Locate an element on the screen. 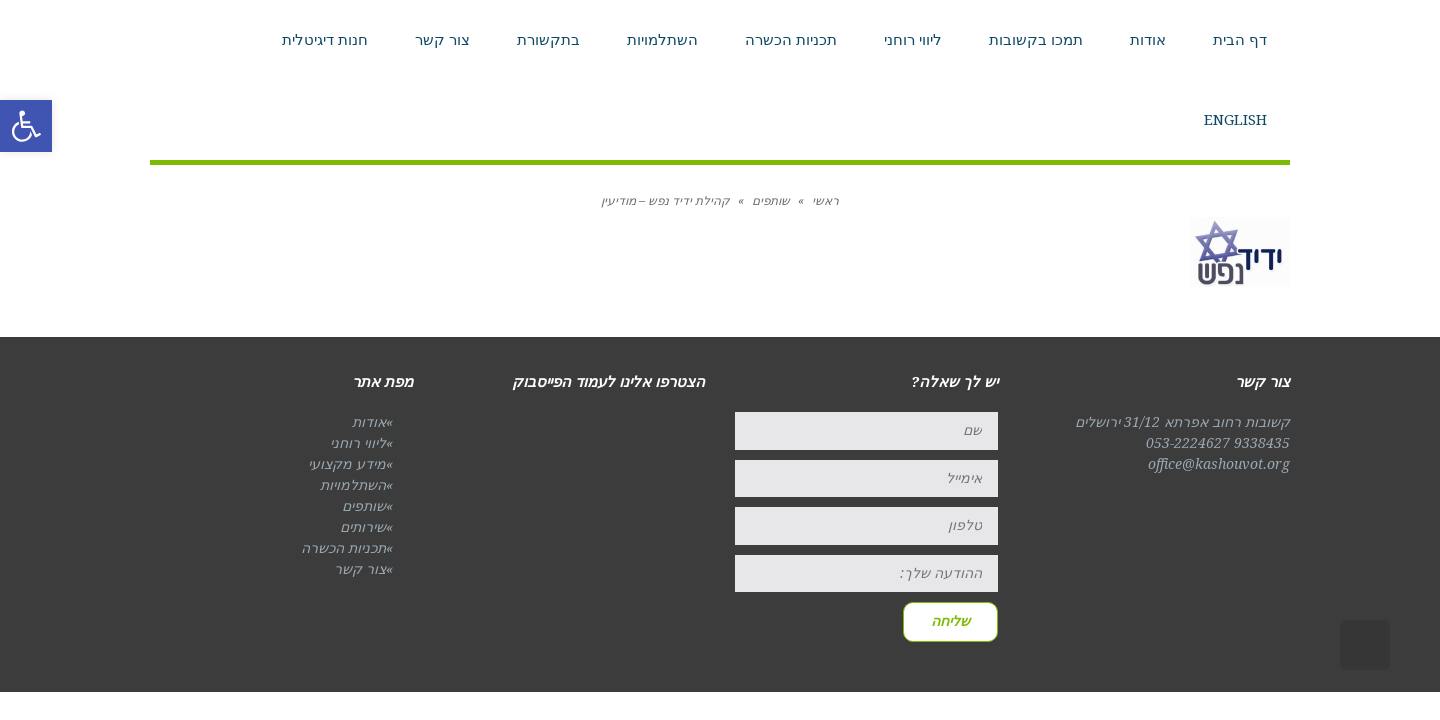 This screenshot has height=720, width=1440. ליווי רוחני is located at coordinates (358, 443).